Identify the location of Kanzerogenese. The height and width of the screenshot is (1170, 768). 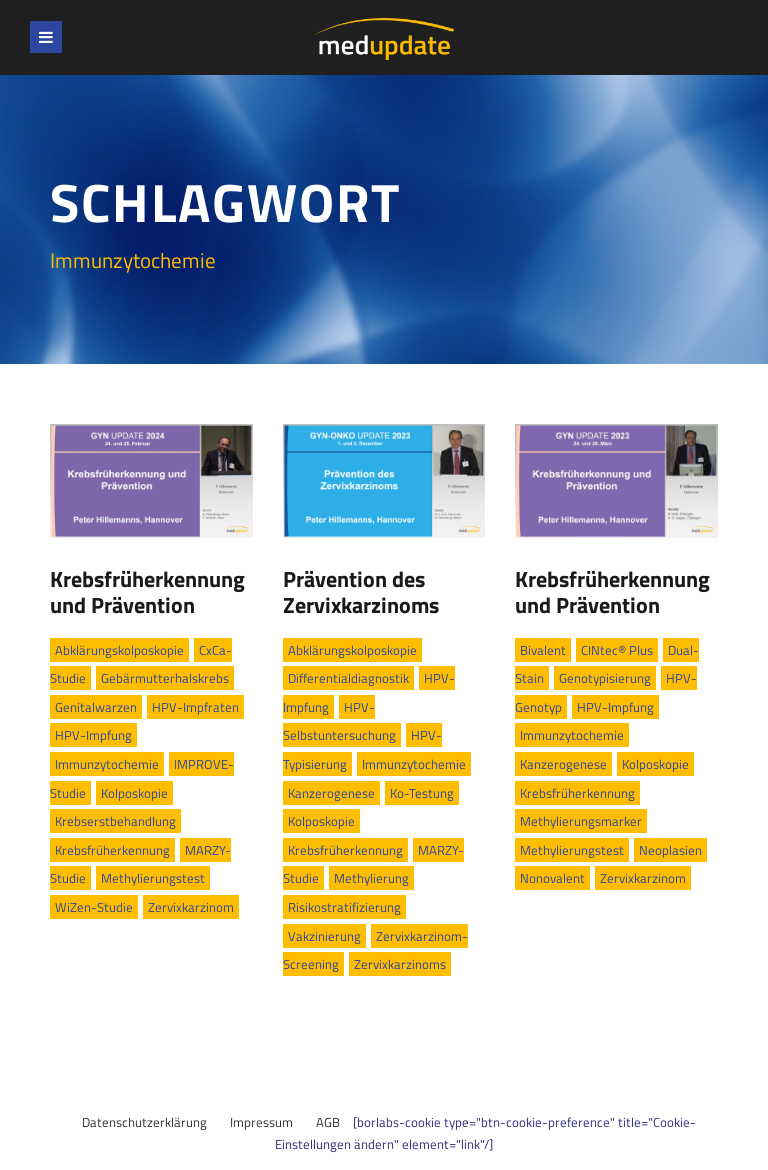
(331, 793).